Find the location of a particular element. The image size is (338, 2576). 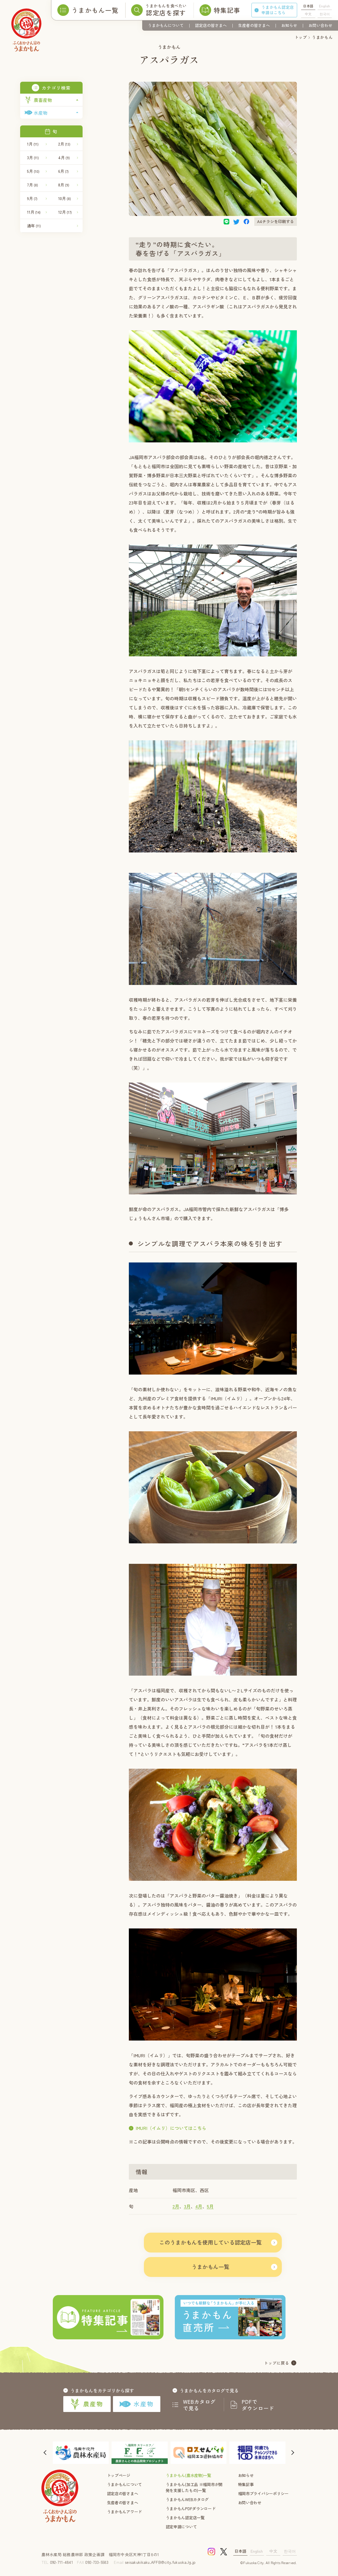

お問い合わせ is located at coordinates (320, 25).